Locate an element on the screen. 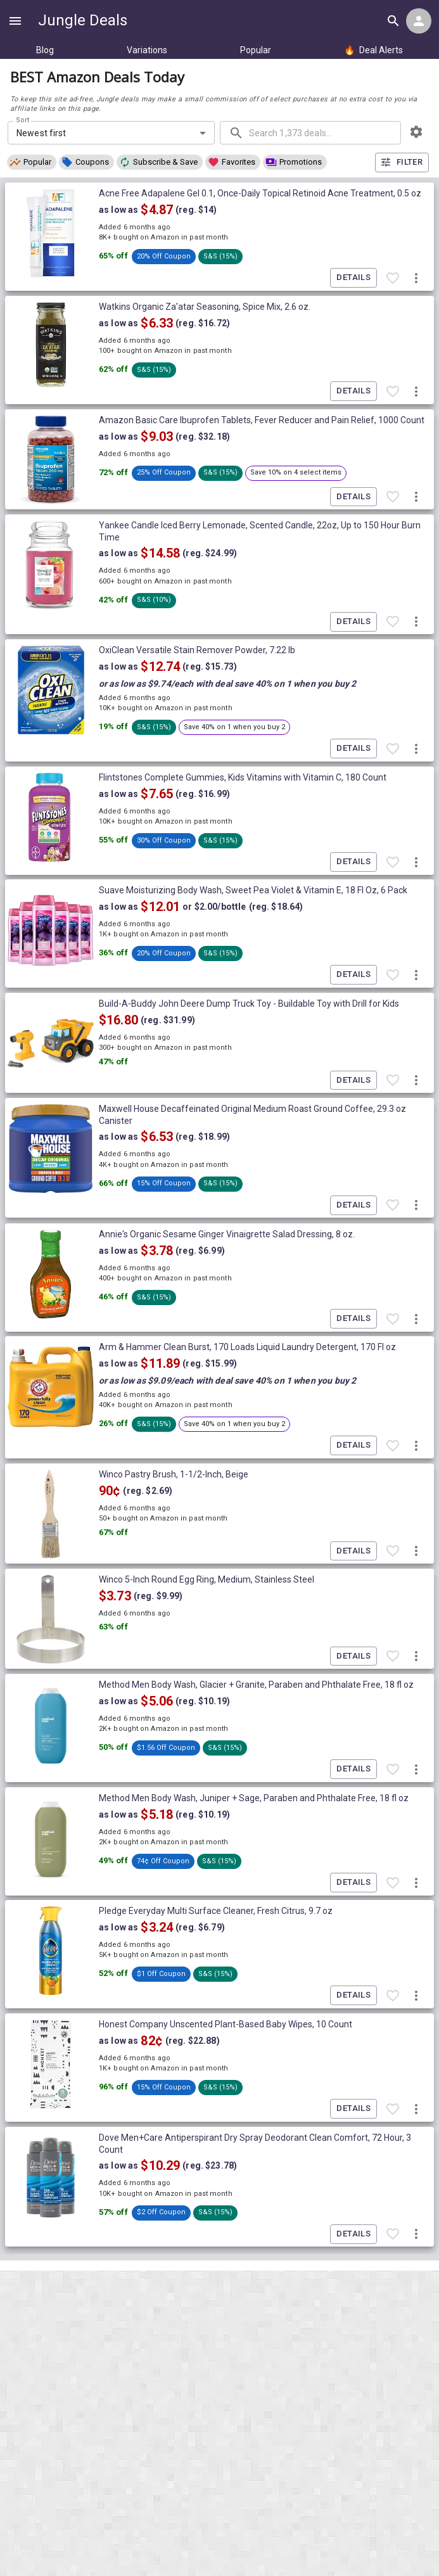 This screenshot has height=2576, width=439. [button] is located at coordinates (31, 162).